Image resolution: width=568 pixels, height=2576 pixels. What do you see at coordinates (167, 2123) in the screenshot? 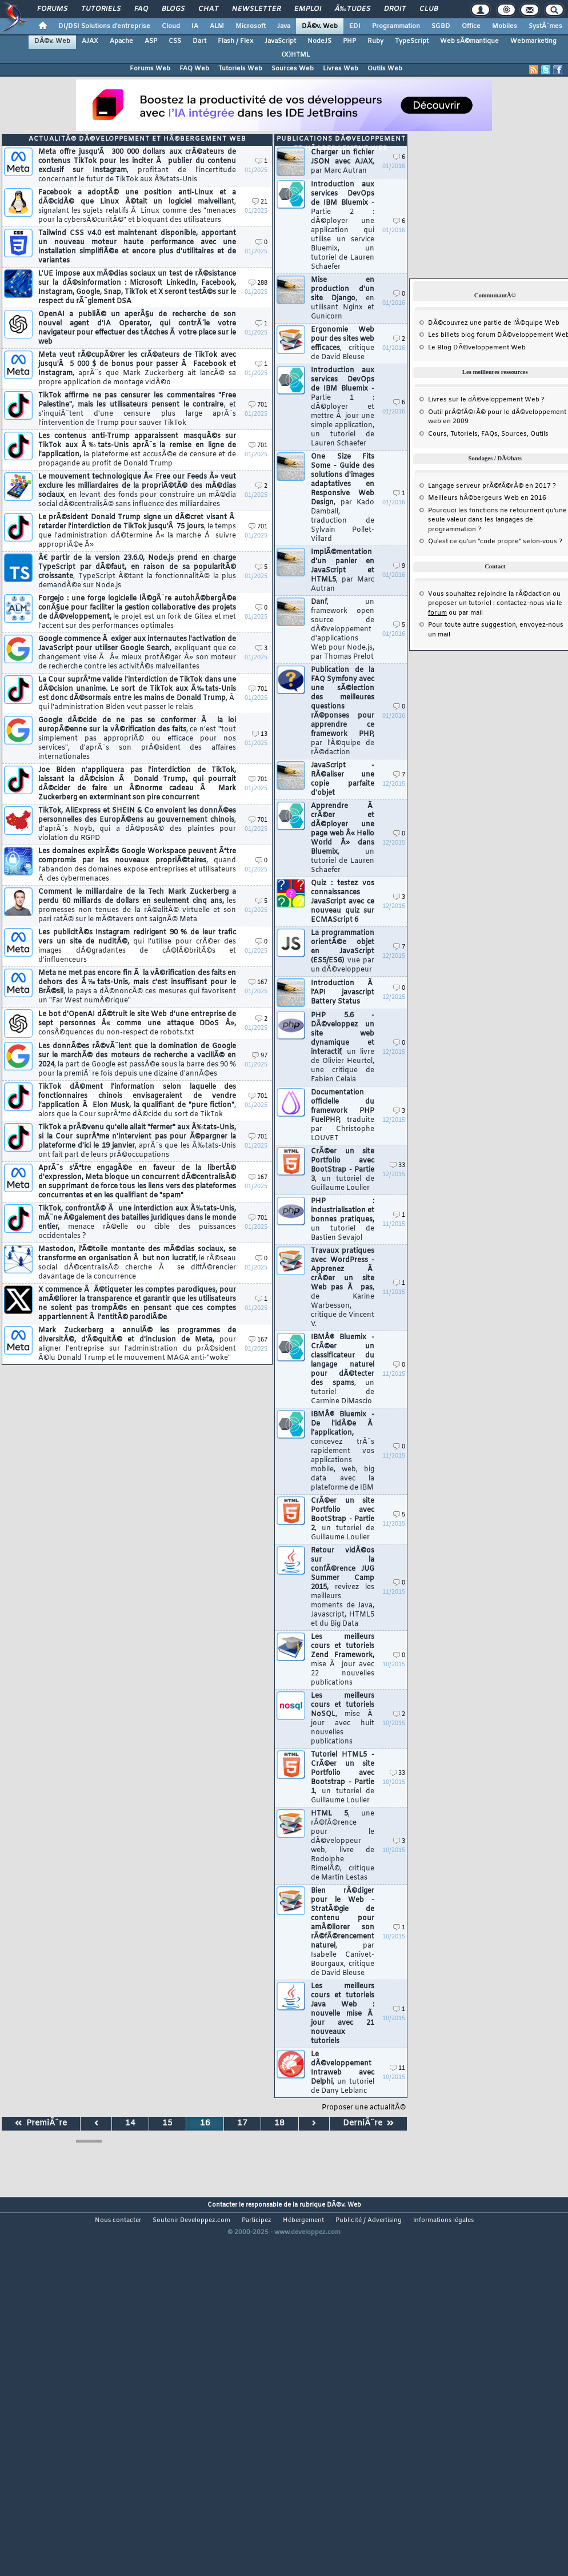
I see `15` at bounding box center [167, 2123].